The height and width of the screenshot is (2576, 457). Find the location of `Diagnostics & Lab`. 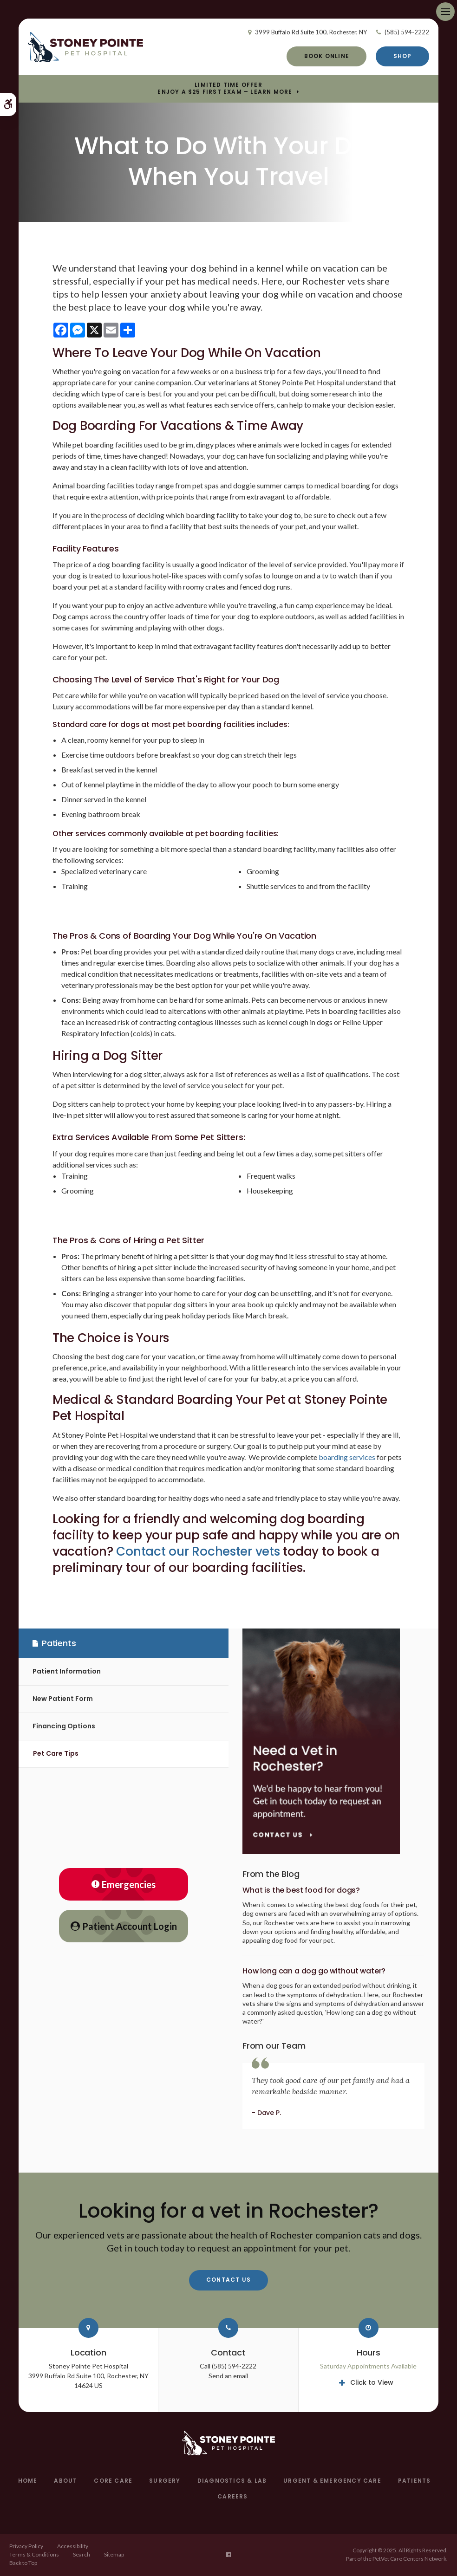

Diagnostics & Lab is located at coordinates (232, 2481).